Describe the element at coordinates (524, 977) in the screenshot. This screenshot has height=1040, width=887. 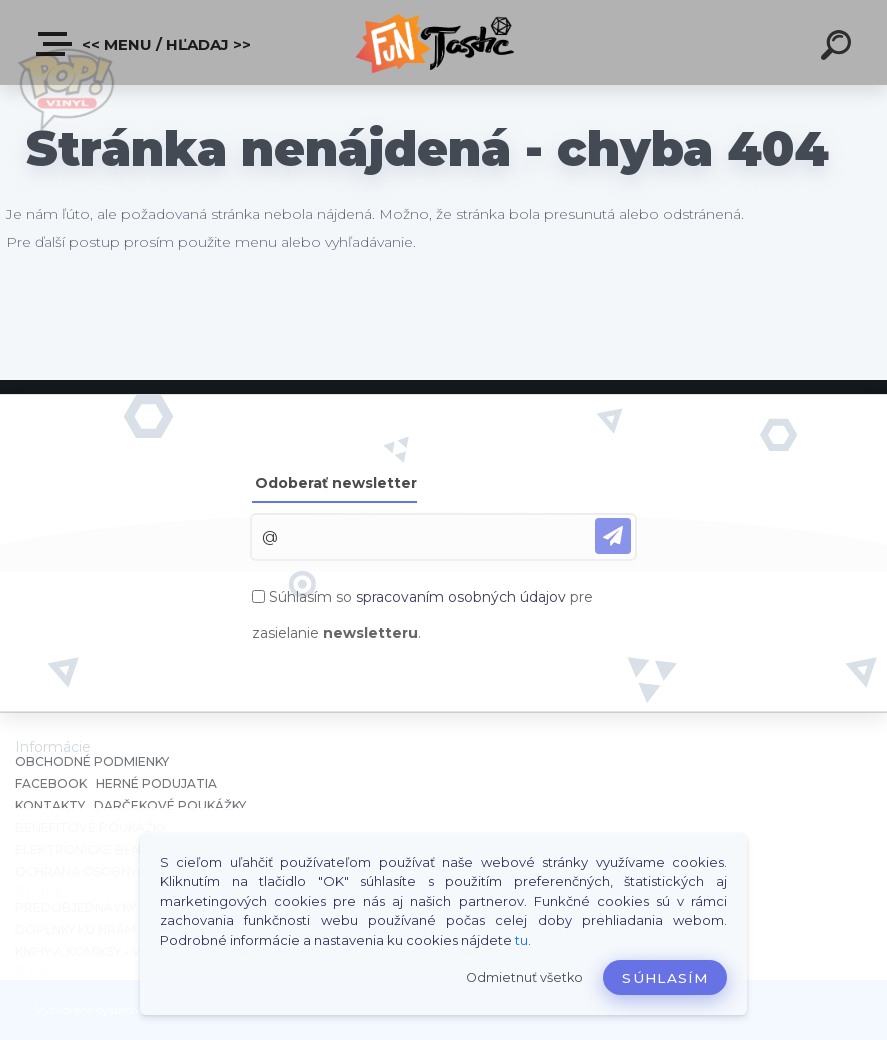
I see `Odmietnuť všetko` at that location.